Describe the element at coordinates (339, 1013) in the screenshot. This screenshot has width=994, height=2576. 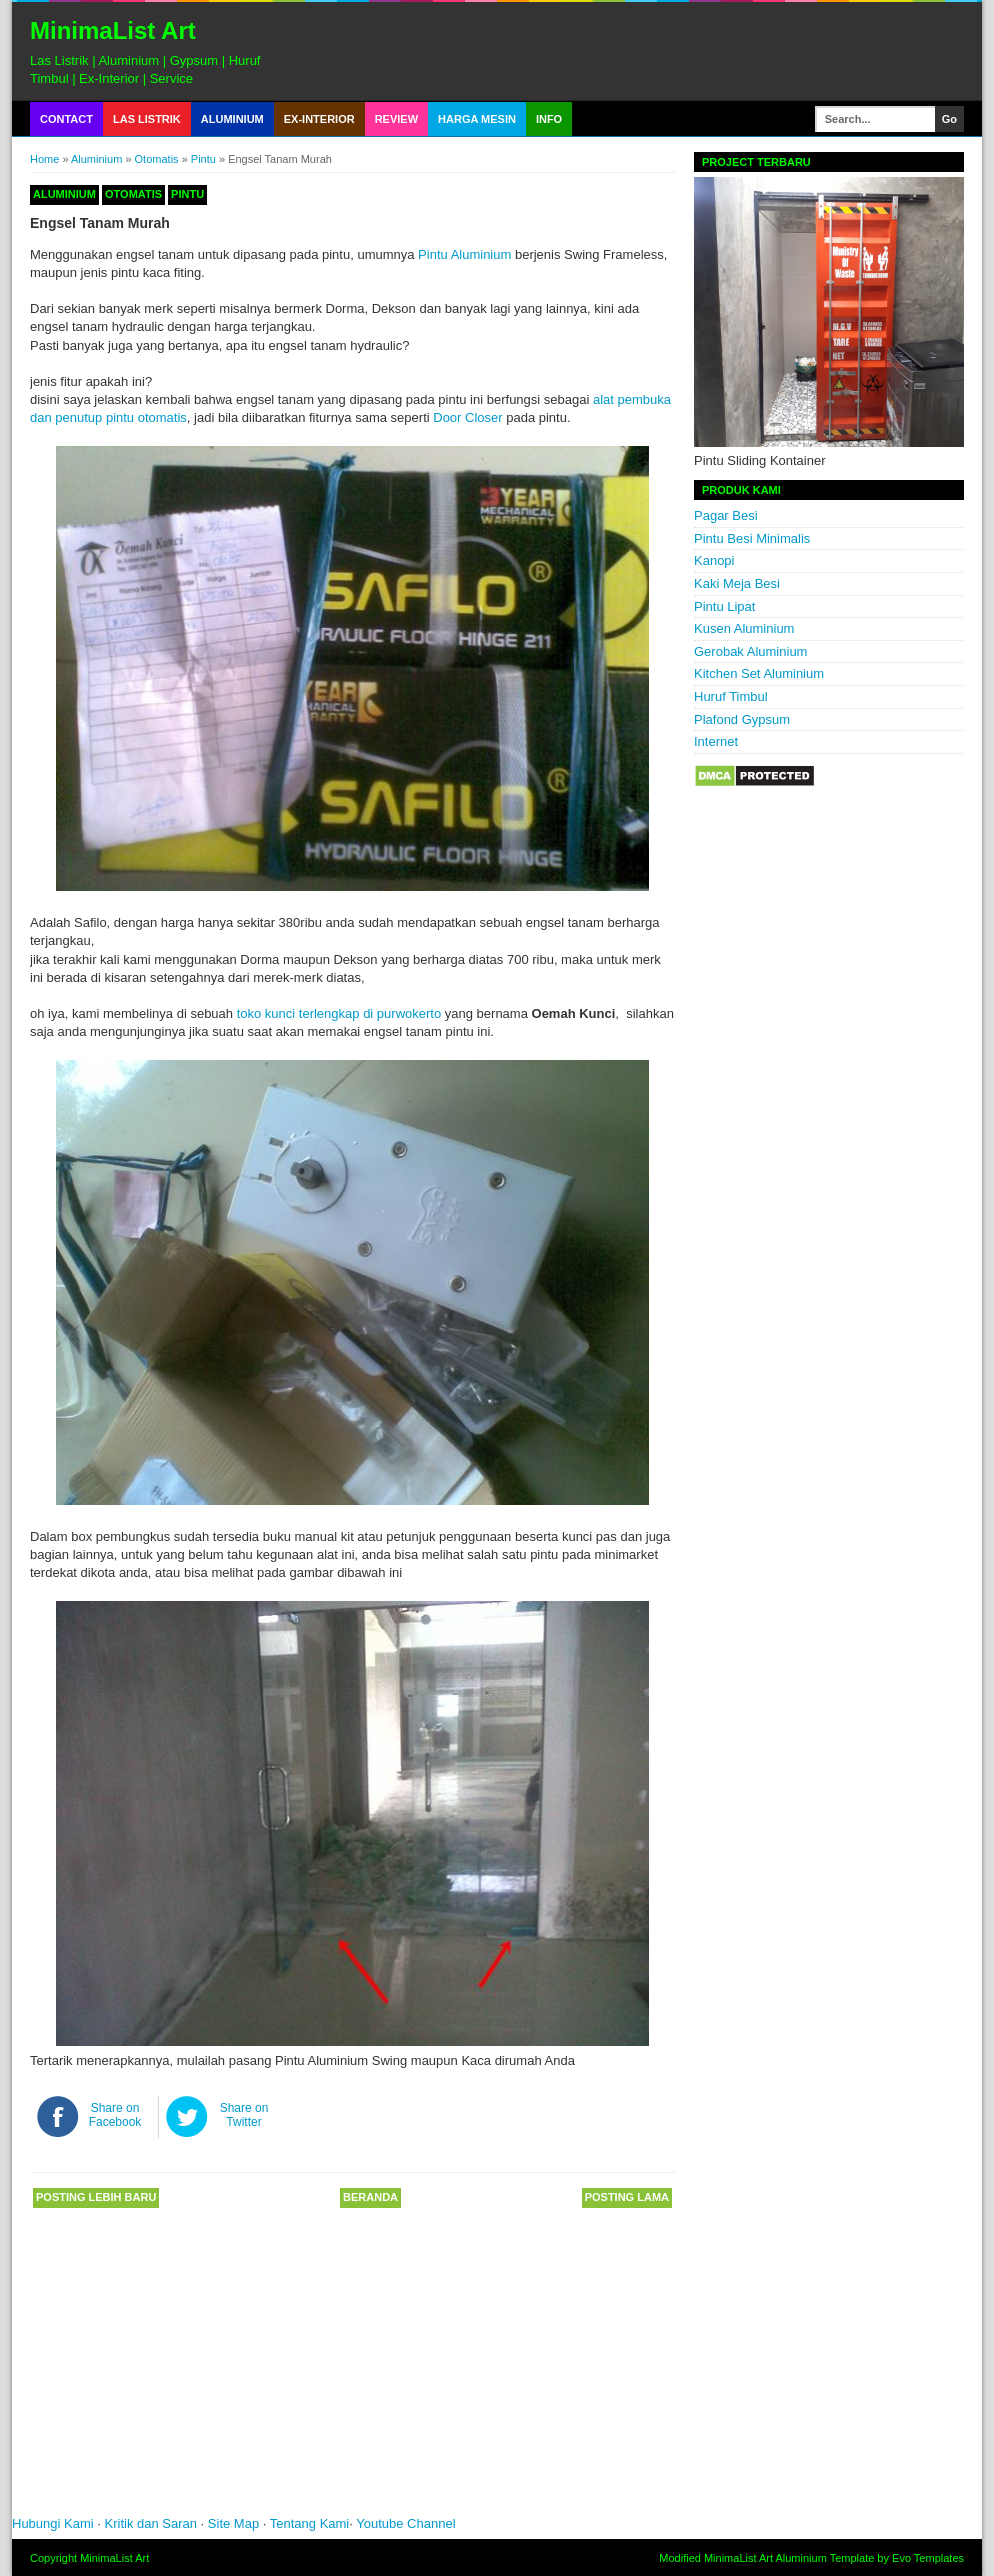
I see `toko kunci terlengkap di purwokerto` at that location.